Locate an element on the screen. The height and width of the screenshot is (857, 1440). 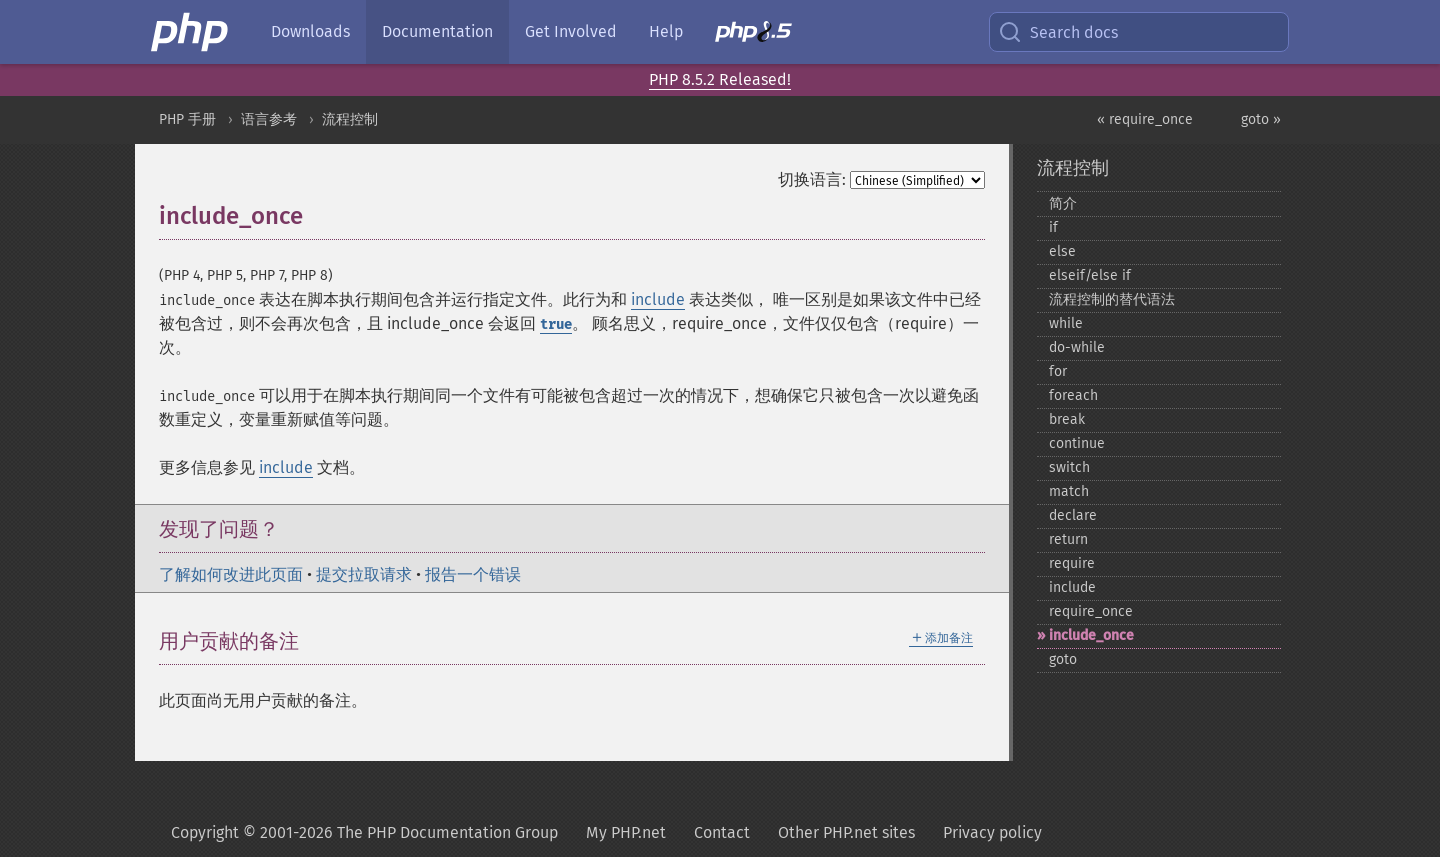
declare is located at coordinates (1073, 515).